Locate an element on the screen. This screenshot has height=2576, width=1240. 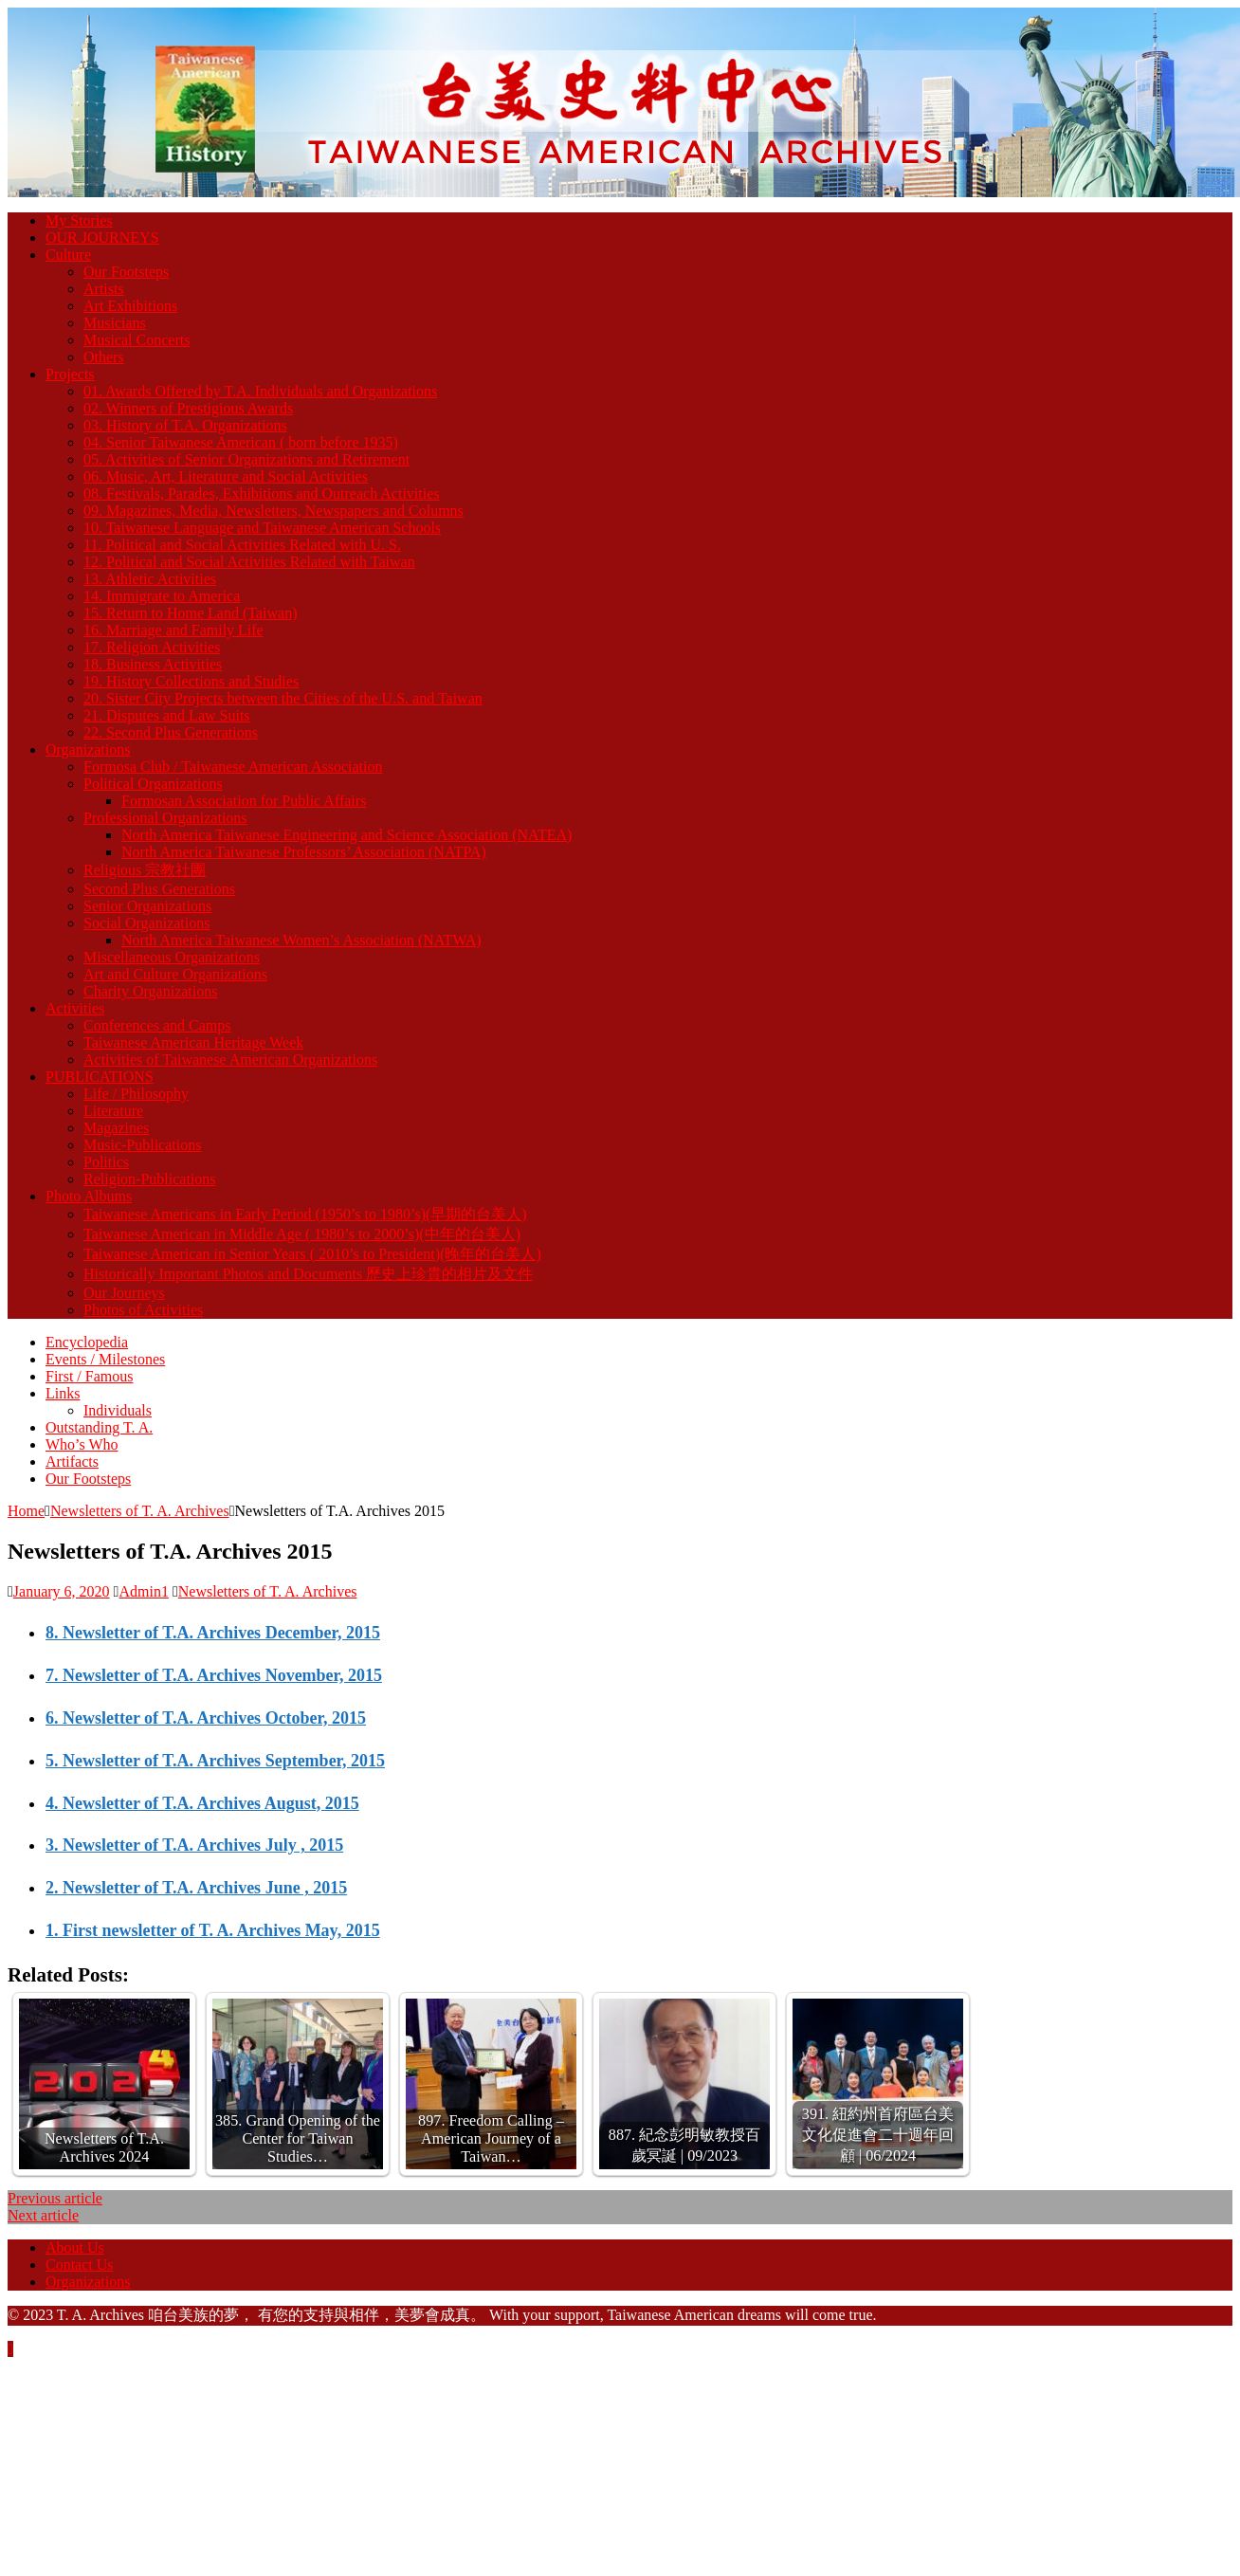
8. Newsletter of T.A. Archives December, 2015 is located at coordinates (213, 1632).